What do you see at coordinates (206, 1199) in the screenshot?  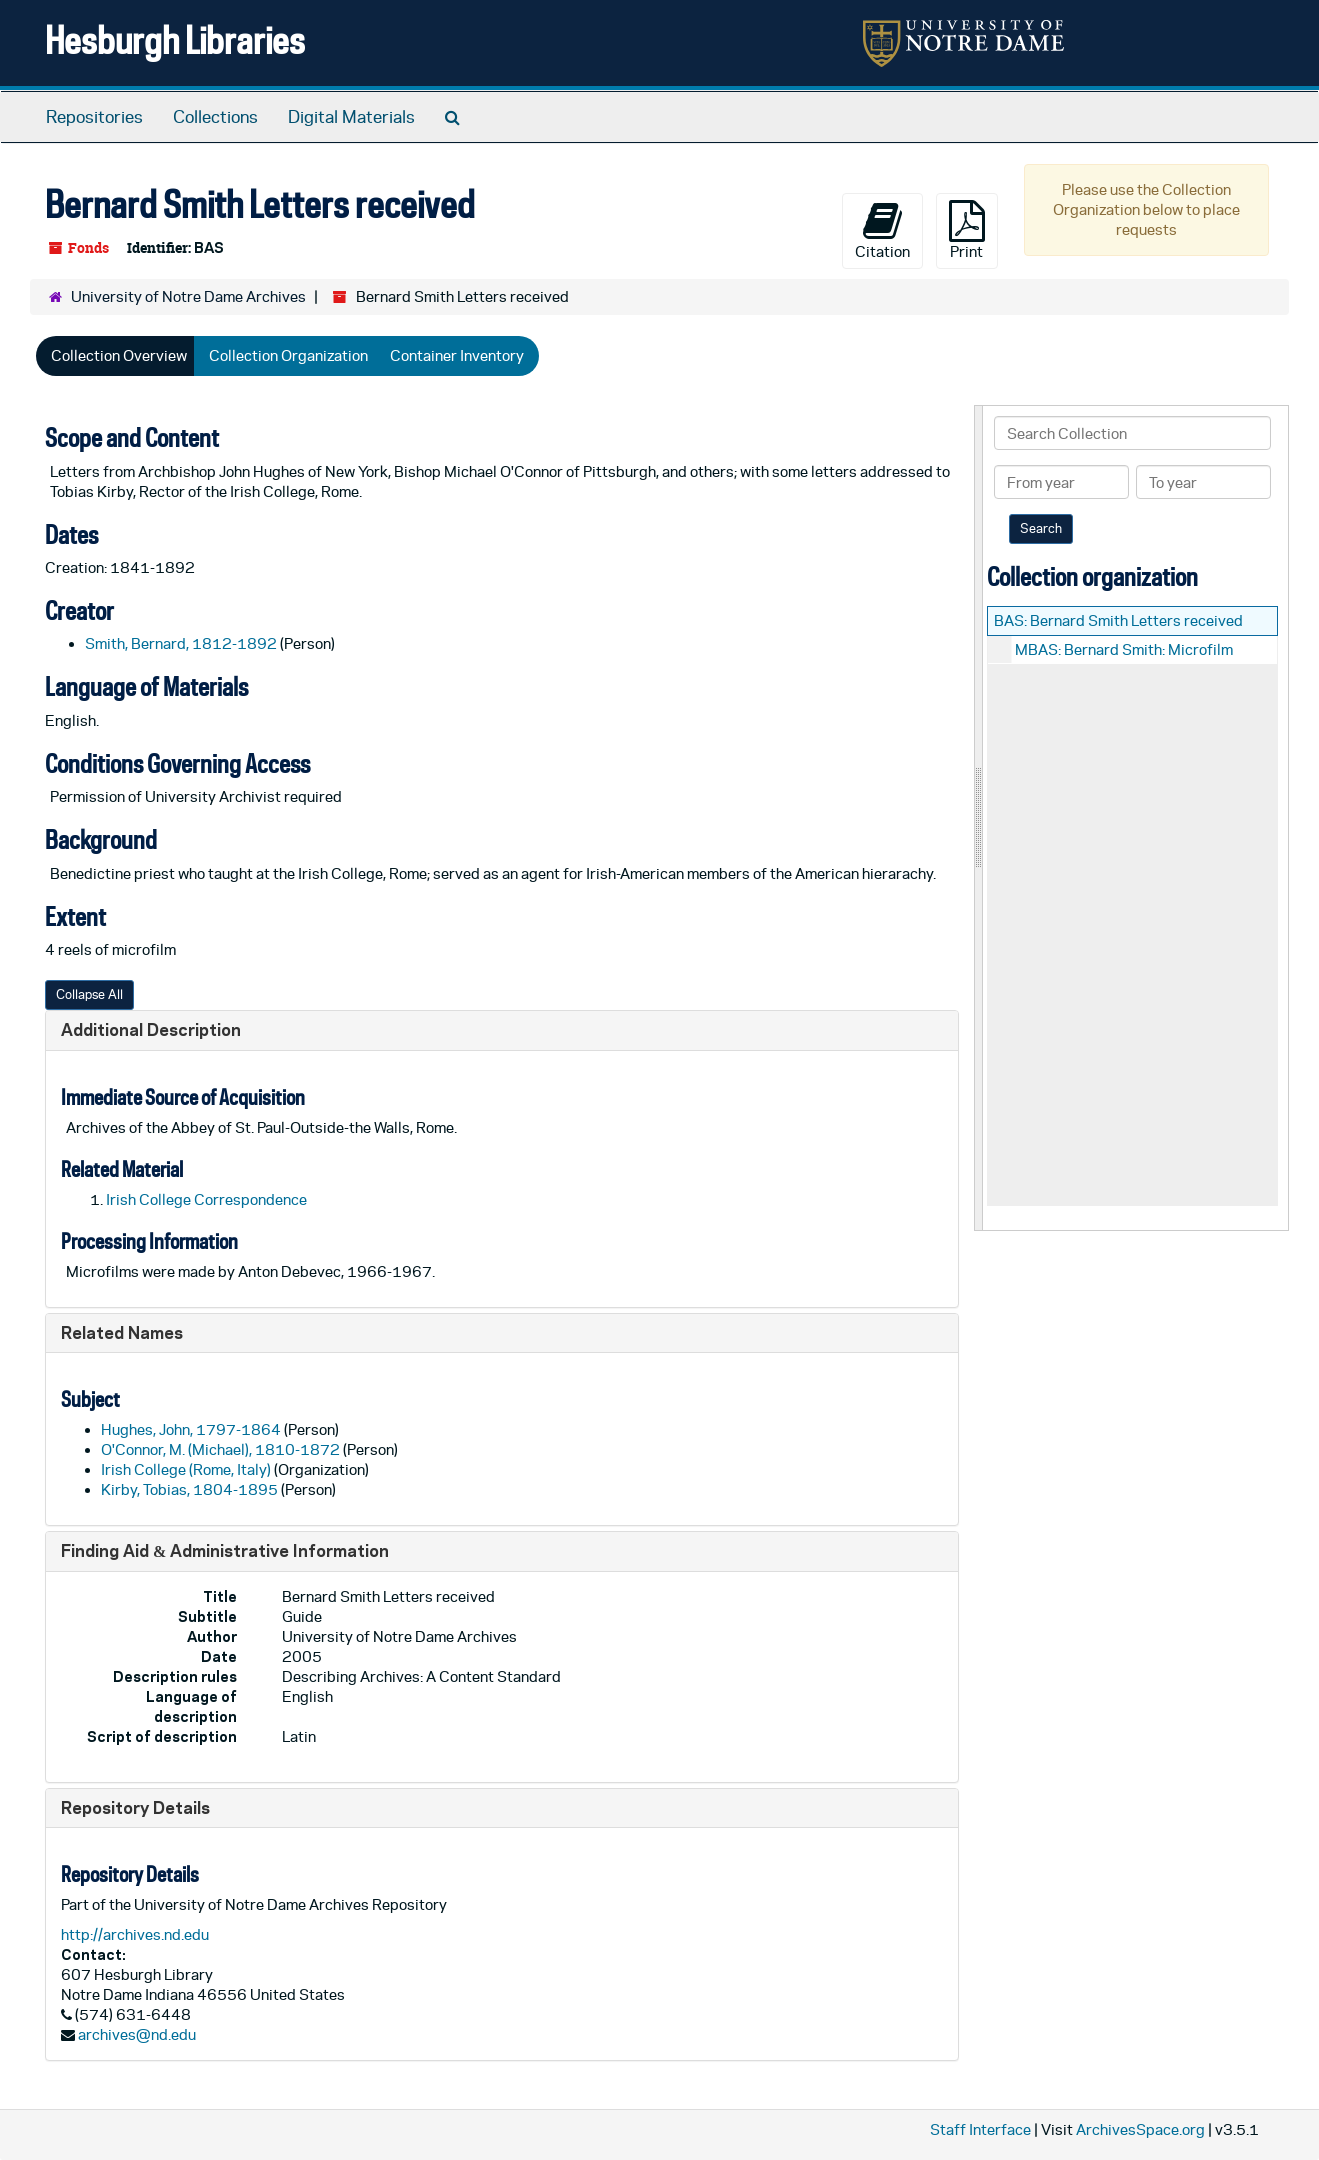 I see `Irish College Correspondence` at bounding box center [206, 1199].